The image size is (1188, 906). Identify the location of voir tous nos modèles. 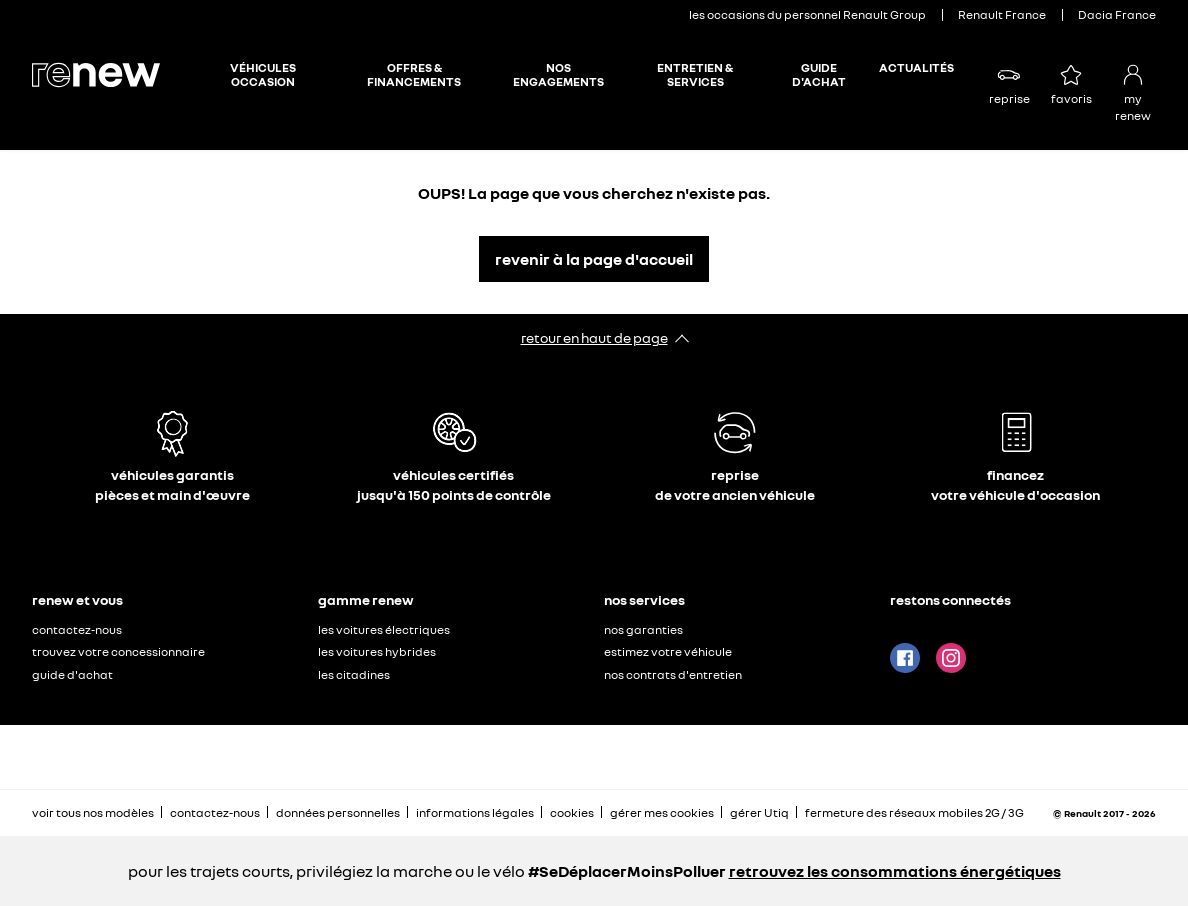
(93, 812).